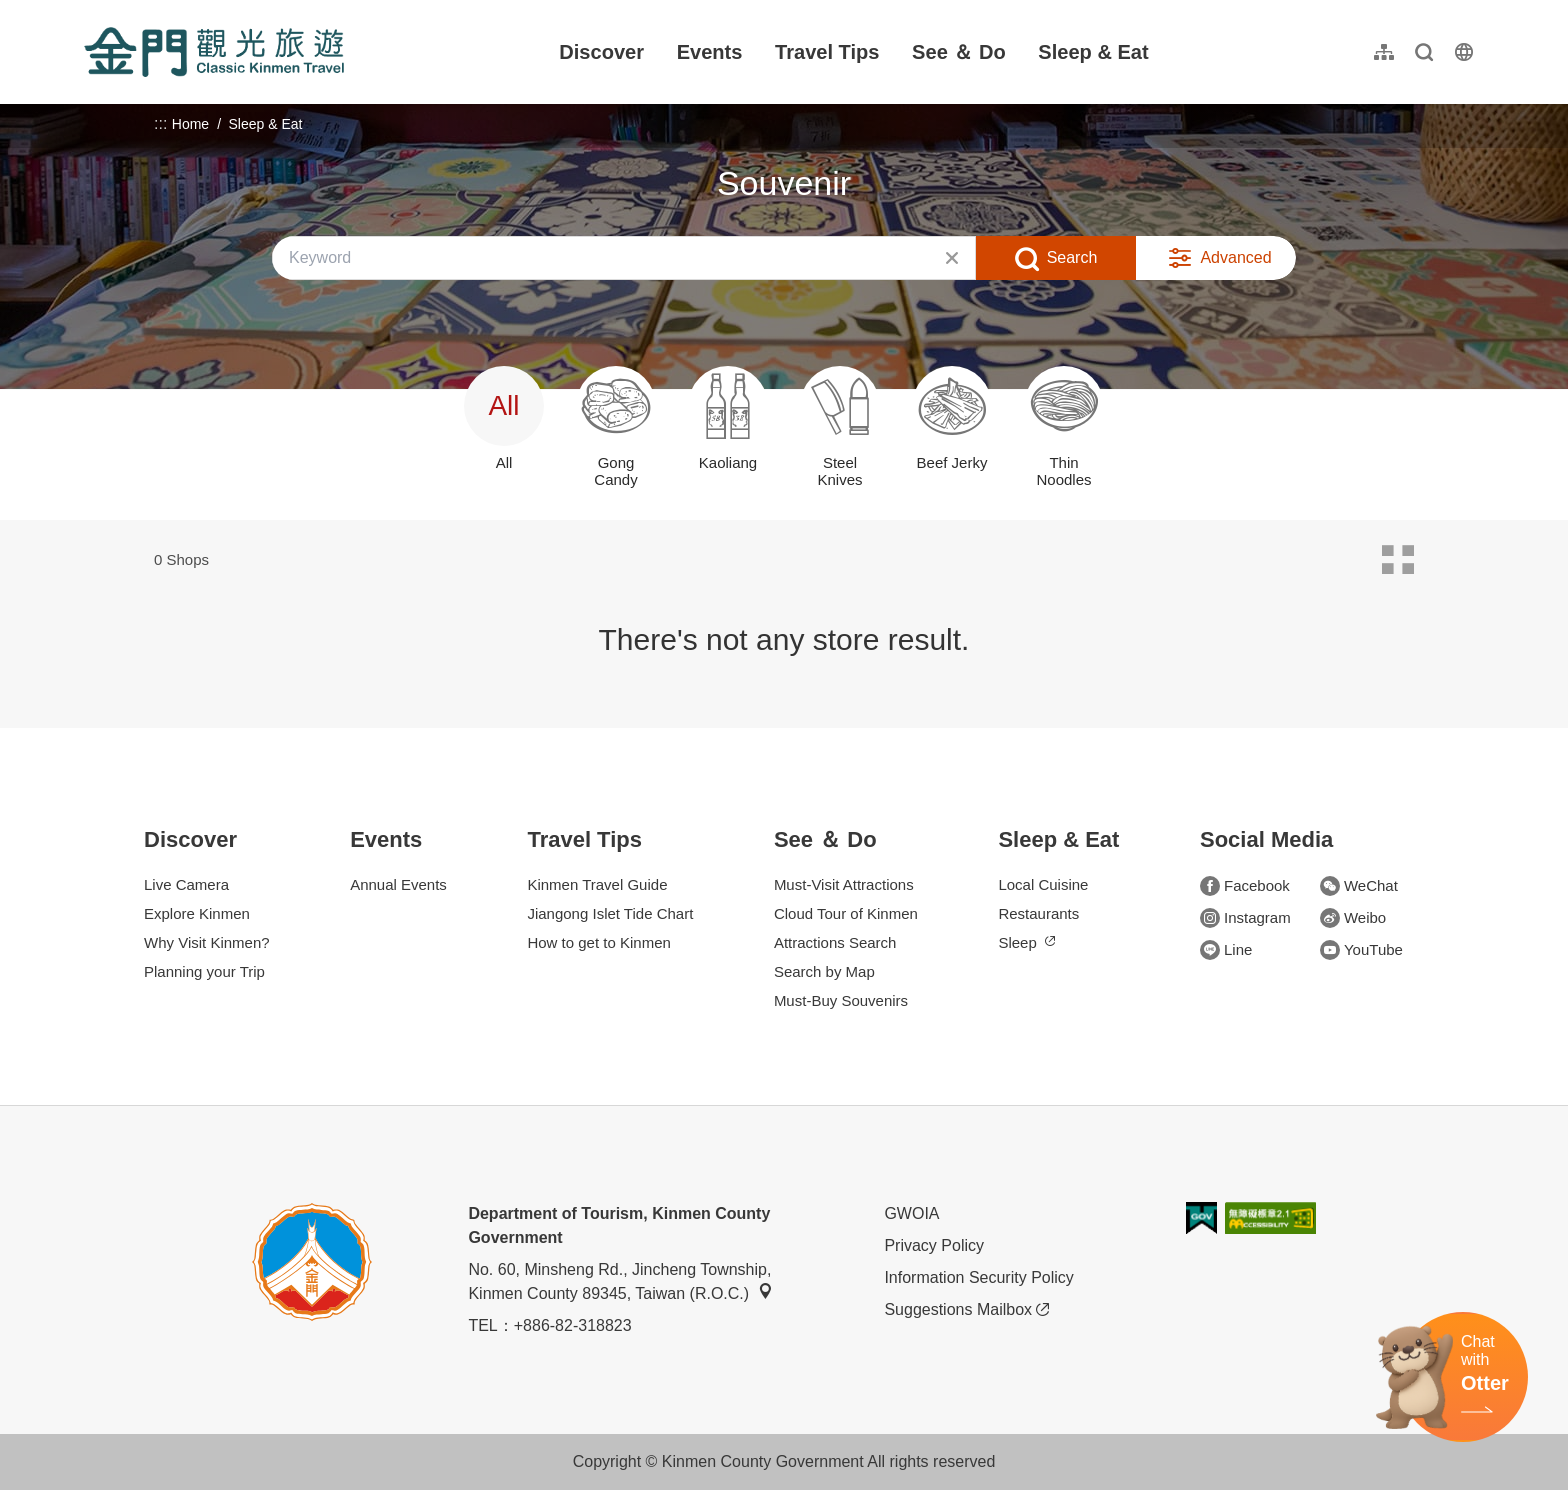 This screenshot has height=1490, width=1568. I want to click on Jiangong Islet Tide Chart, so click(610, 913).